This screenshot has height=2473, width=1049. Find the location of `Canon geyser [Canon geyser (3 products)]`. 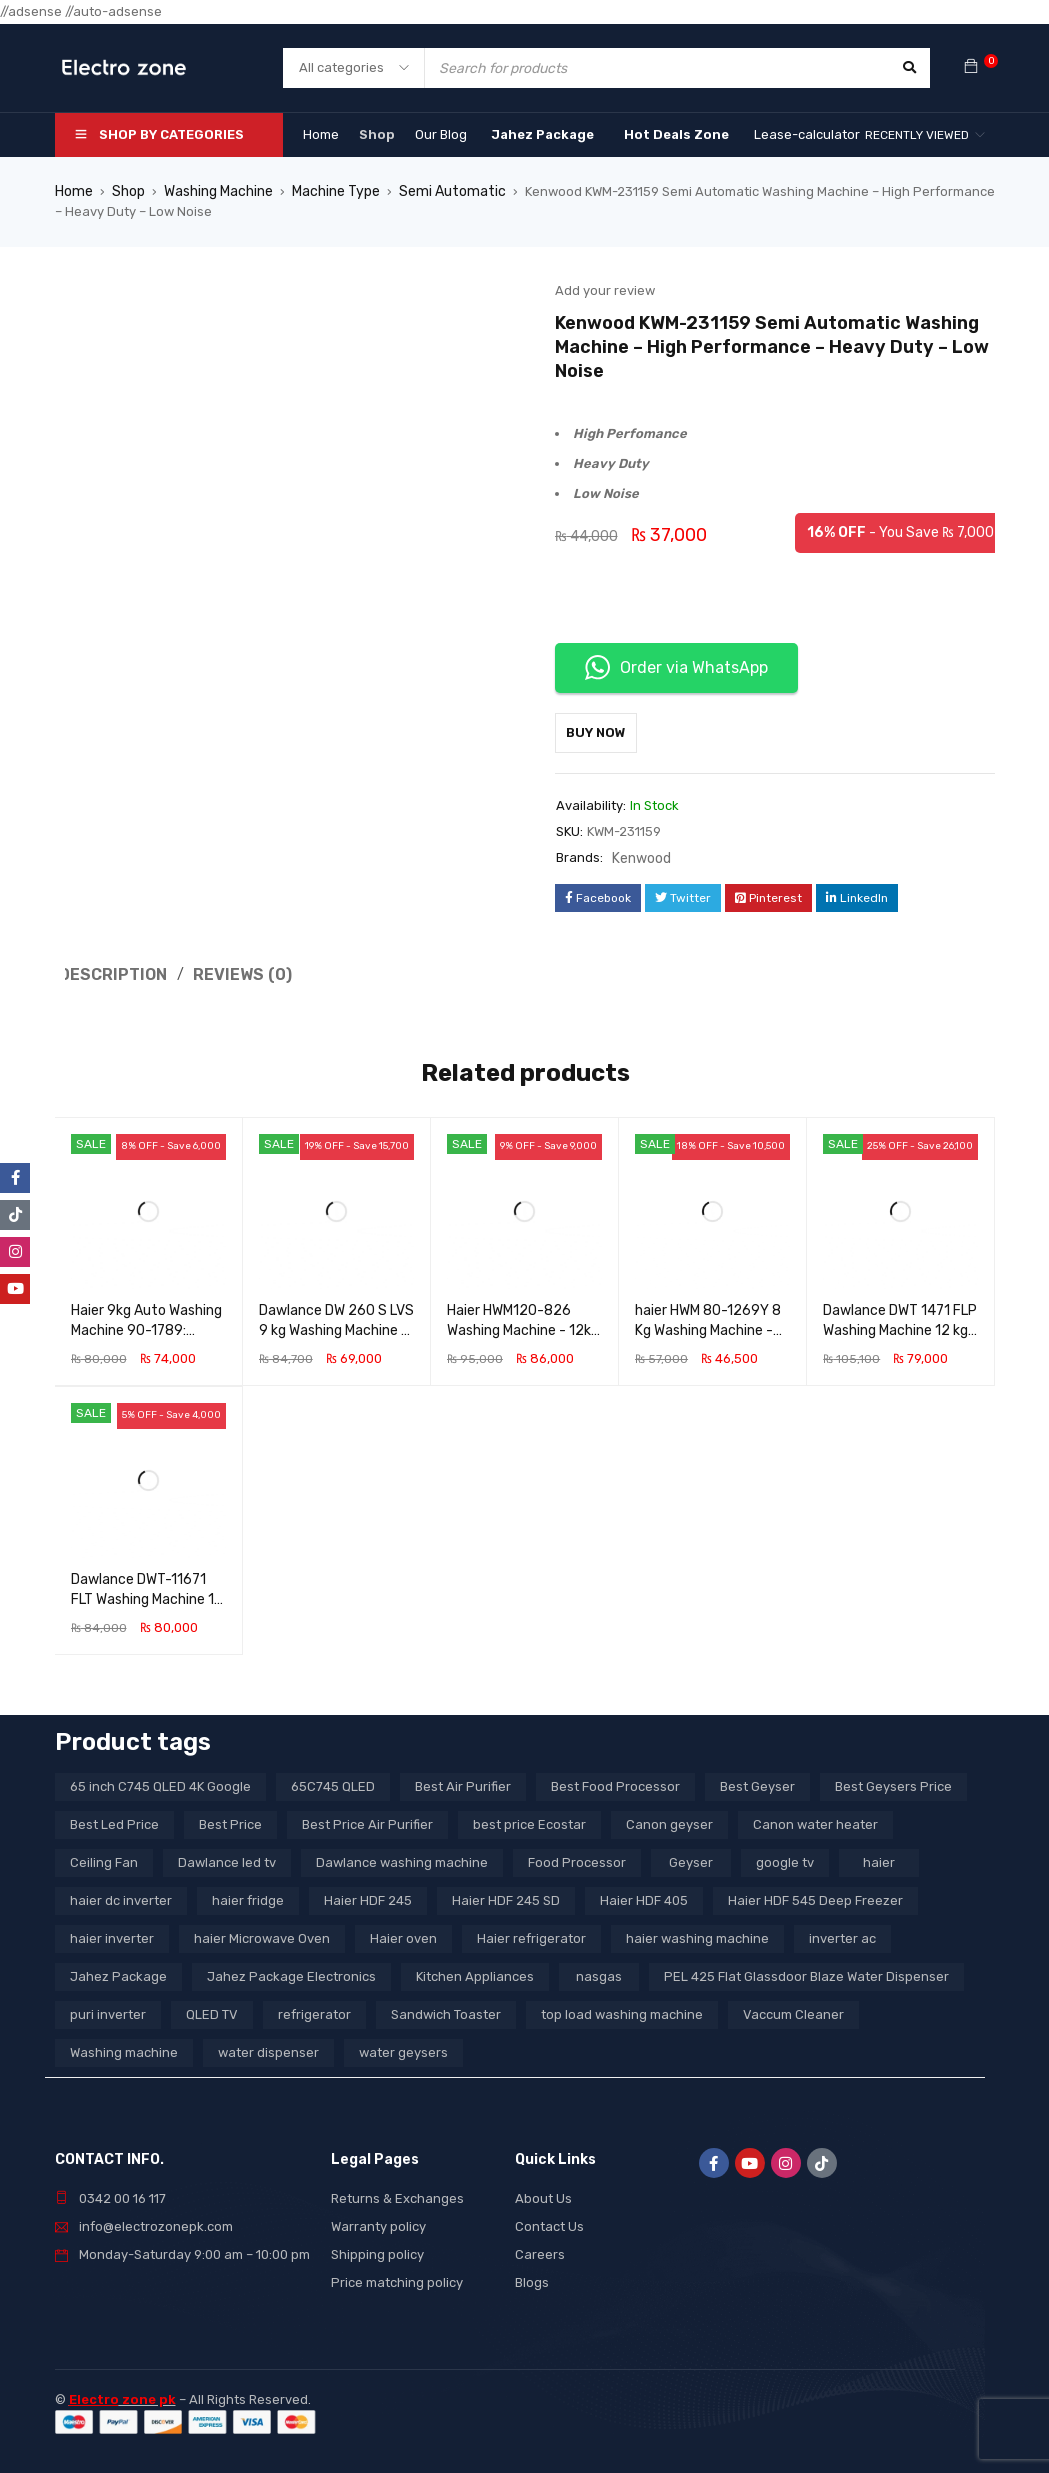

Canon geyser [Canon geyser (3 products)] is located at coordinates (669, 1819).